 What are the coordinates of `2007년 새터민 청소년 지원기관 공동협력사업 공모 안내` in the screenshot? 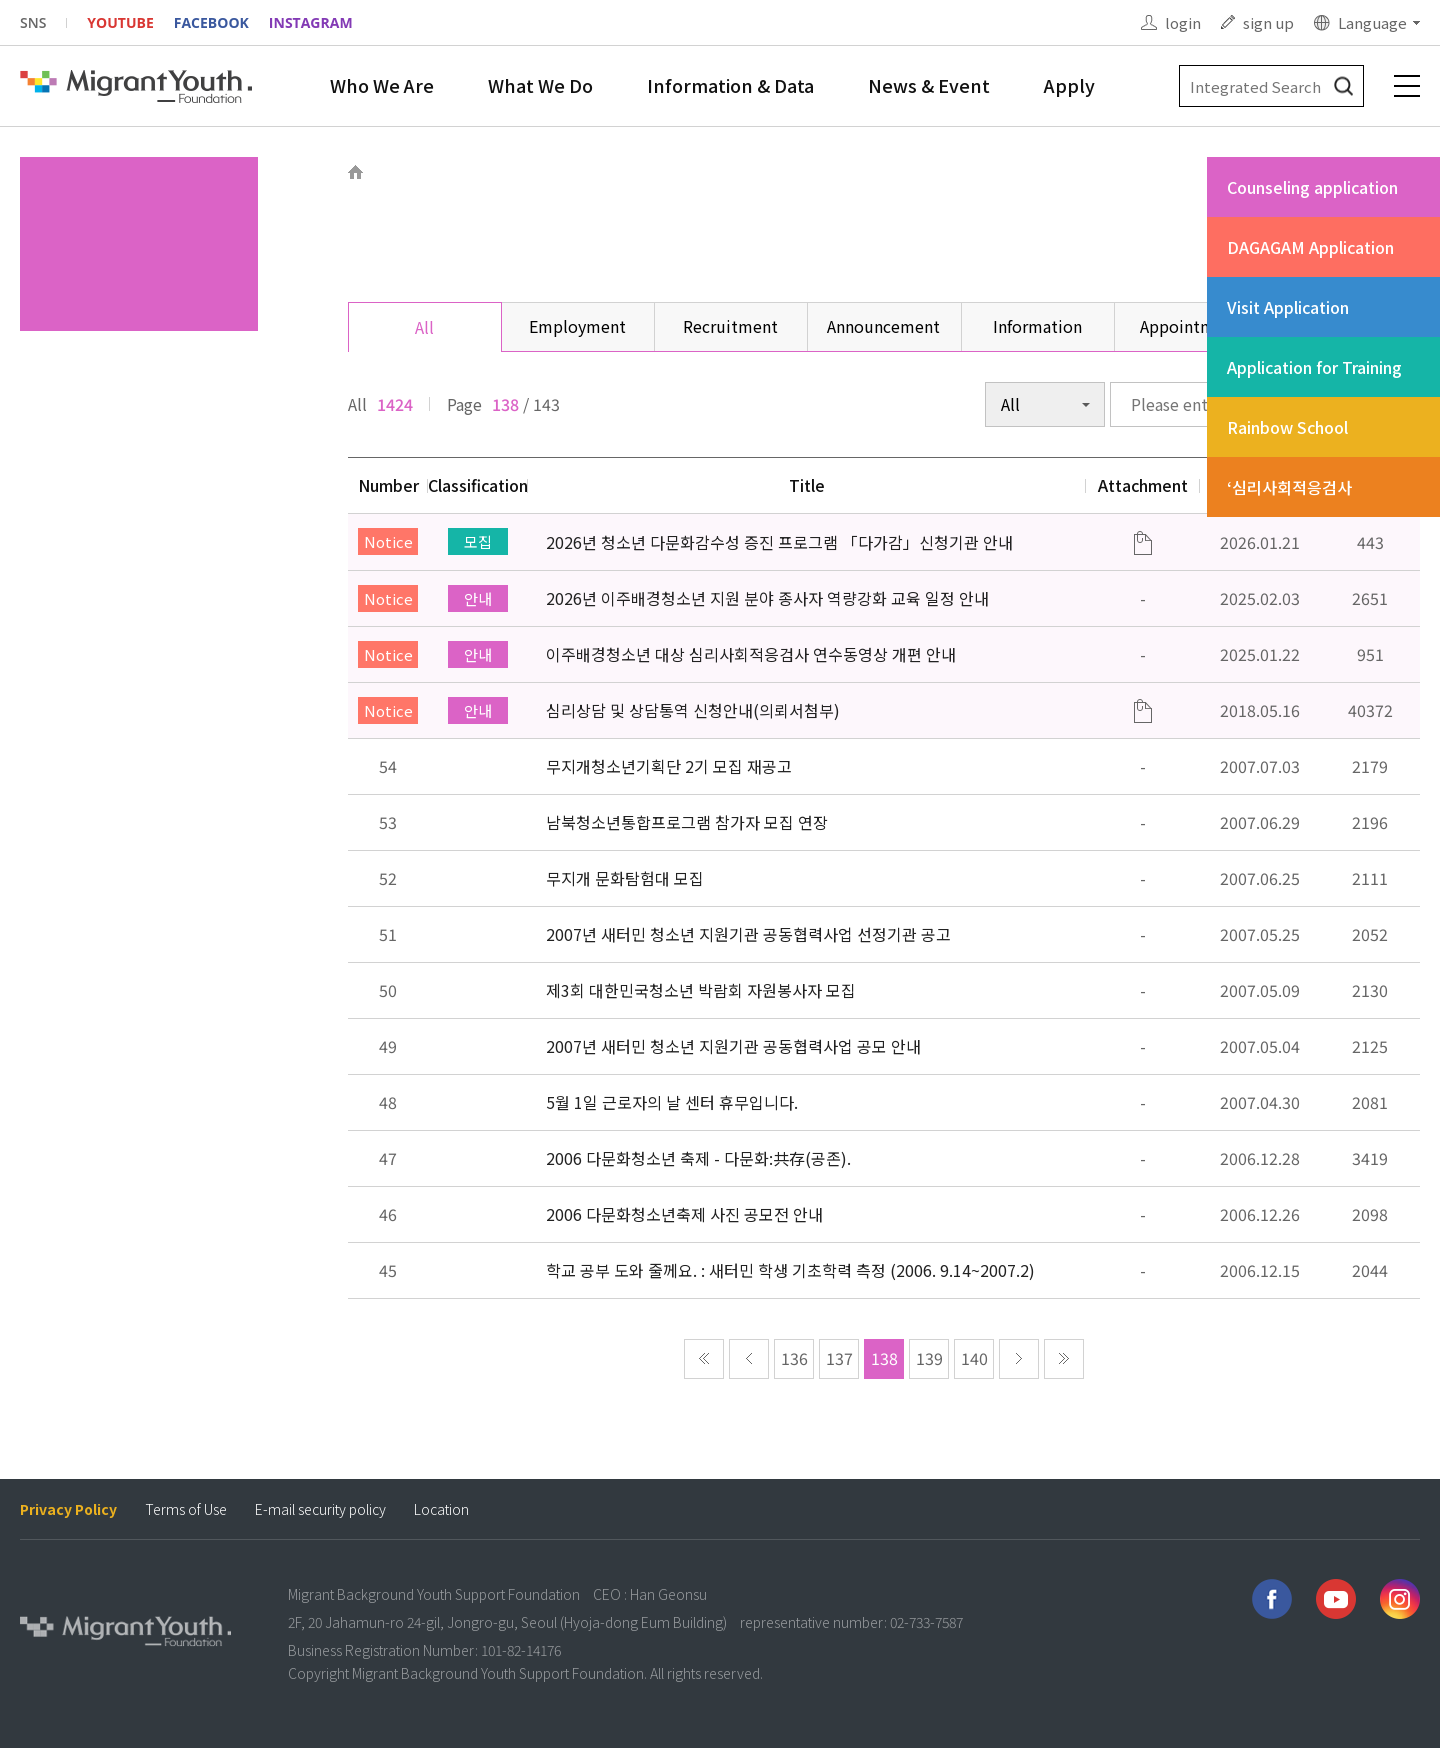 It's located at (733, 1046).